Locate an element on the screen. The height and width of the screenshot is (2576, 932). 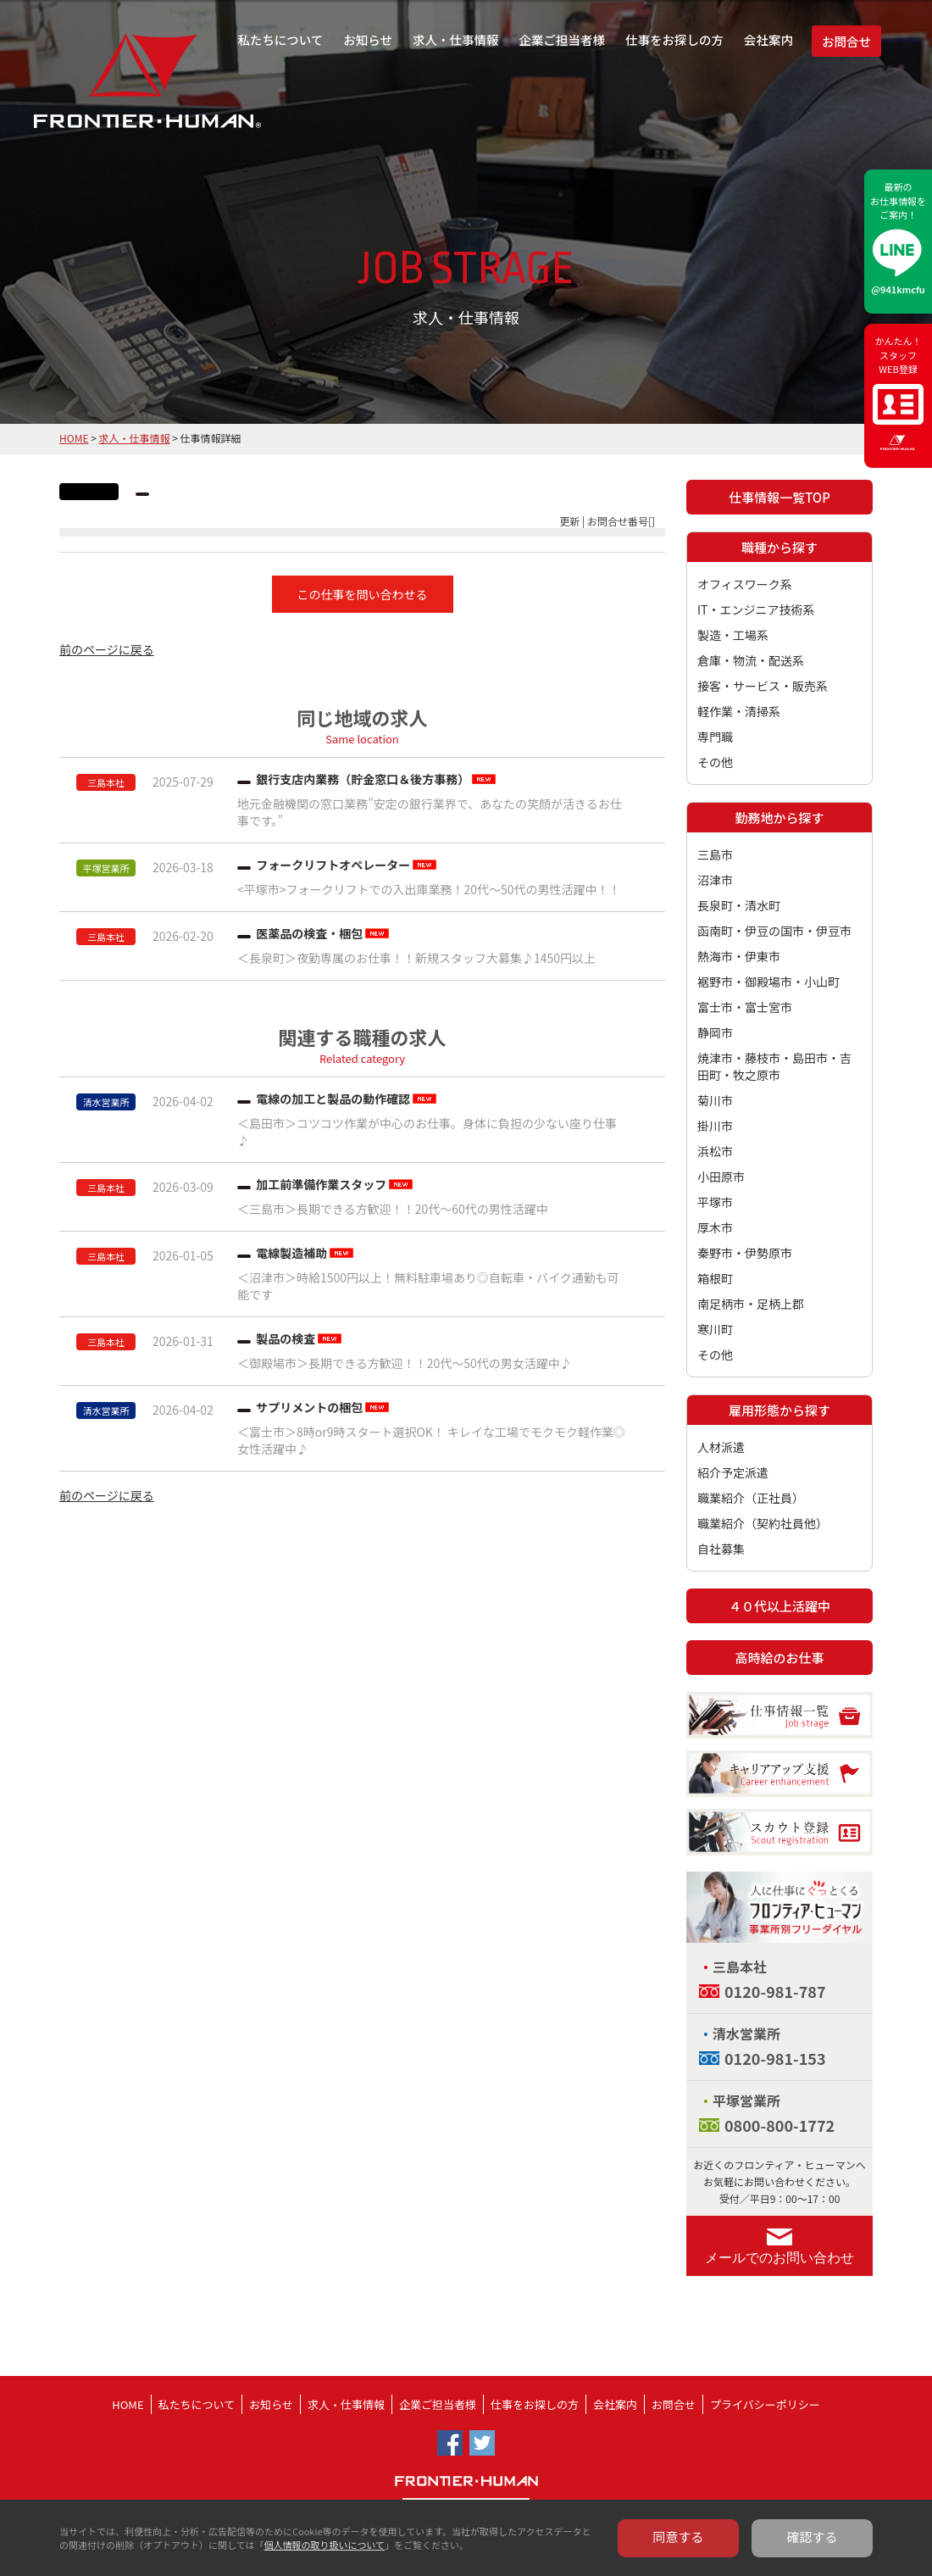
函南町・伊豆の国市・伊豆市 is located at coordinates (774, 930).